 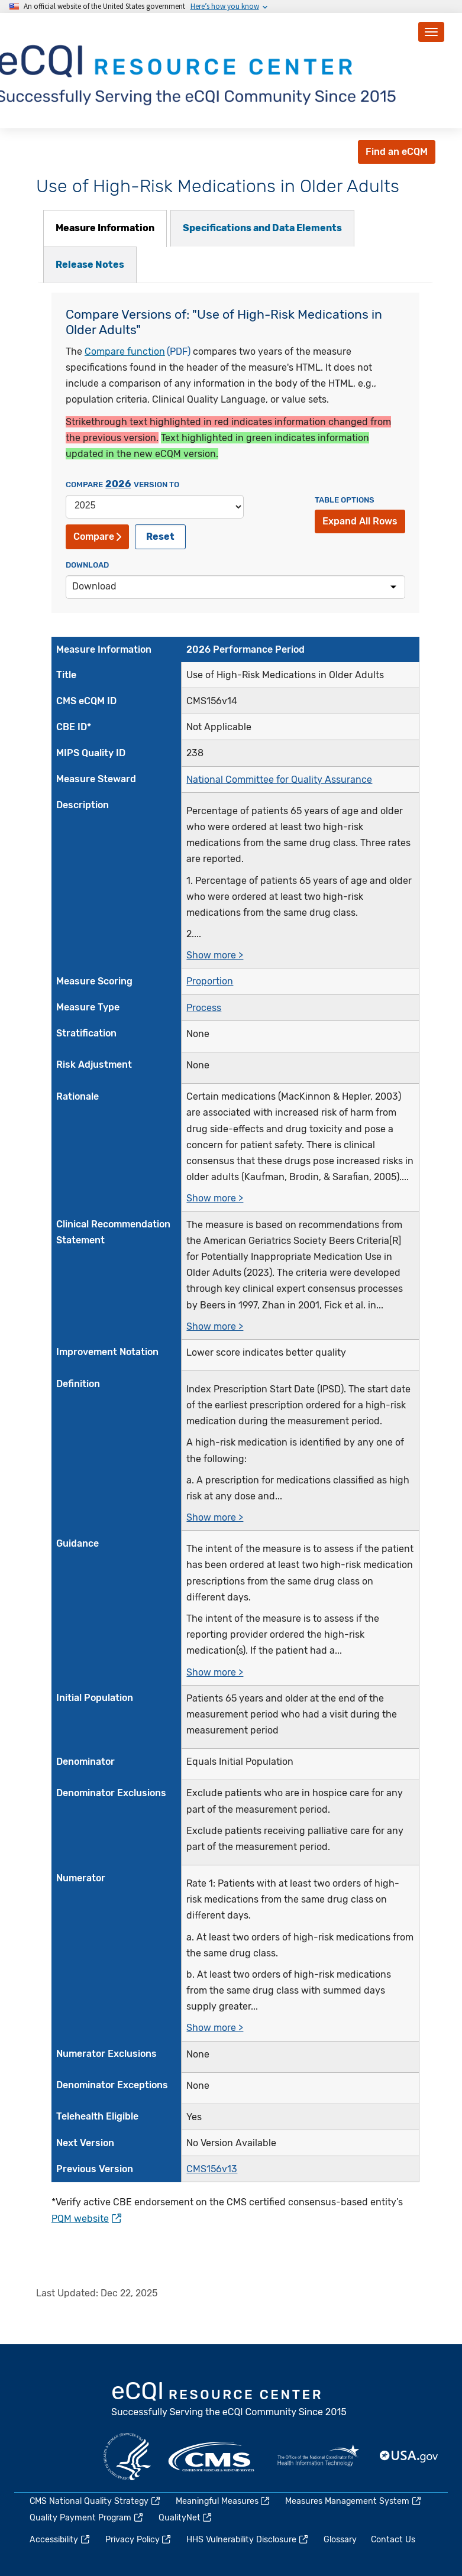 I want to click on Glossary, so click(x=340, y=2540).